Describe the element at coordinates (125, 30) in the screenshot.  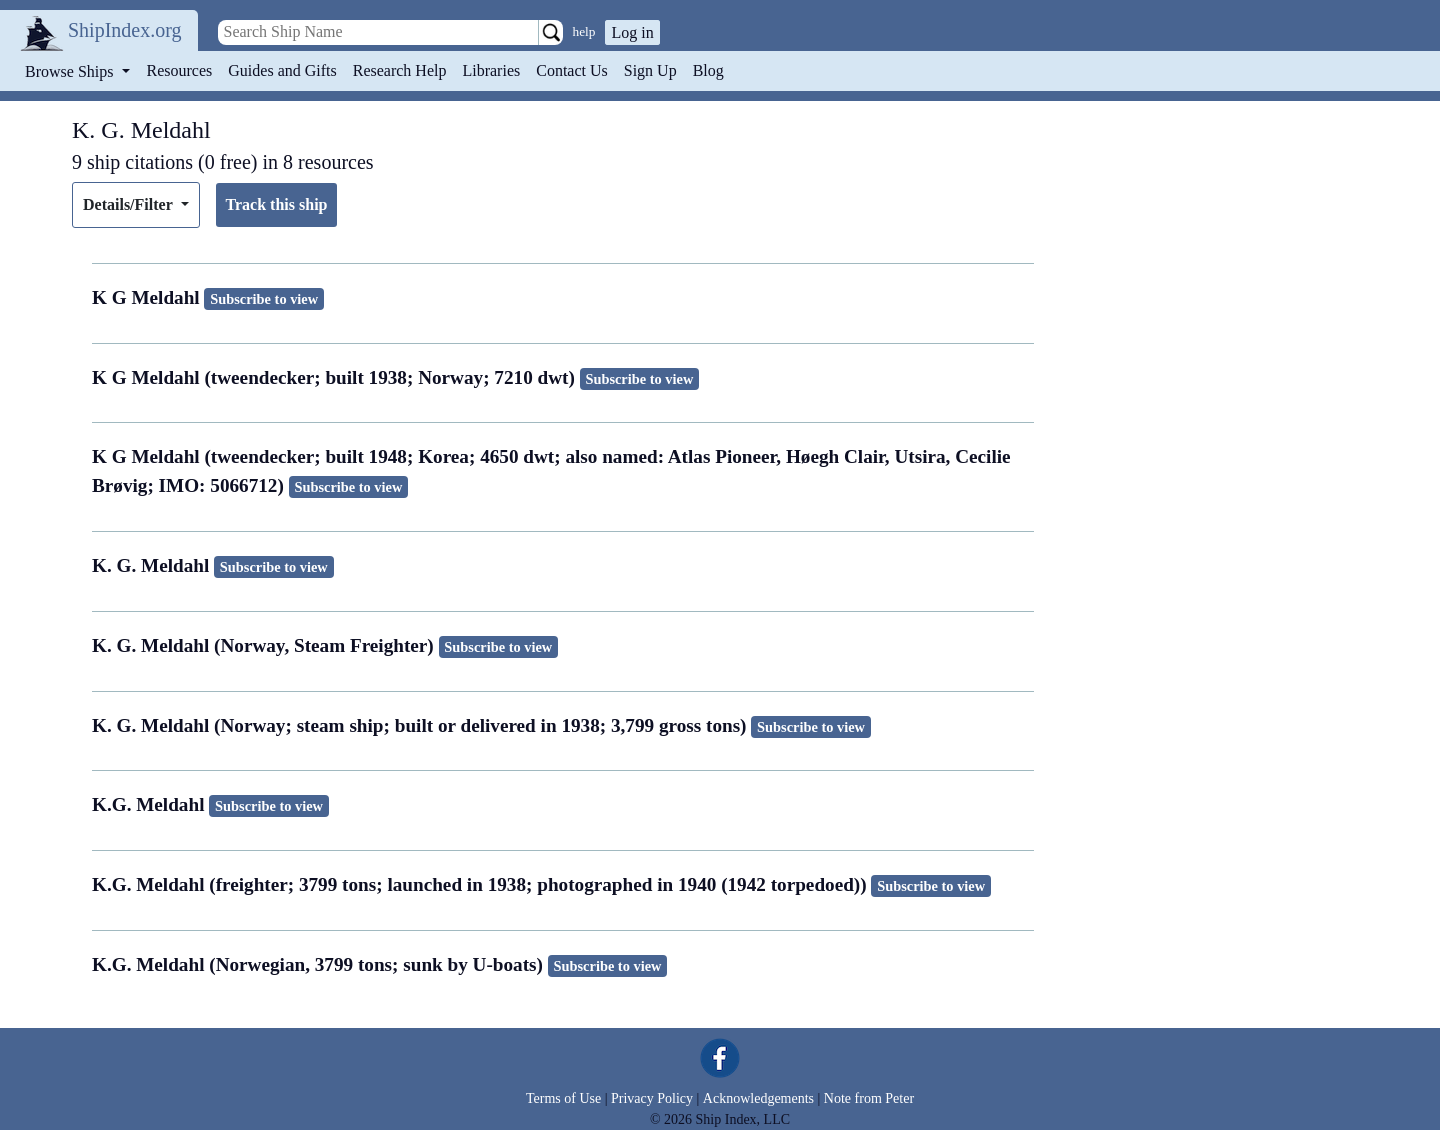
I see `ShipIndex.org` at that location.